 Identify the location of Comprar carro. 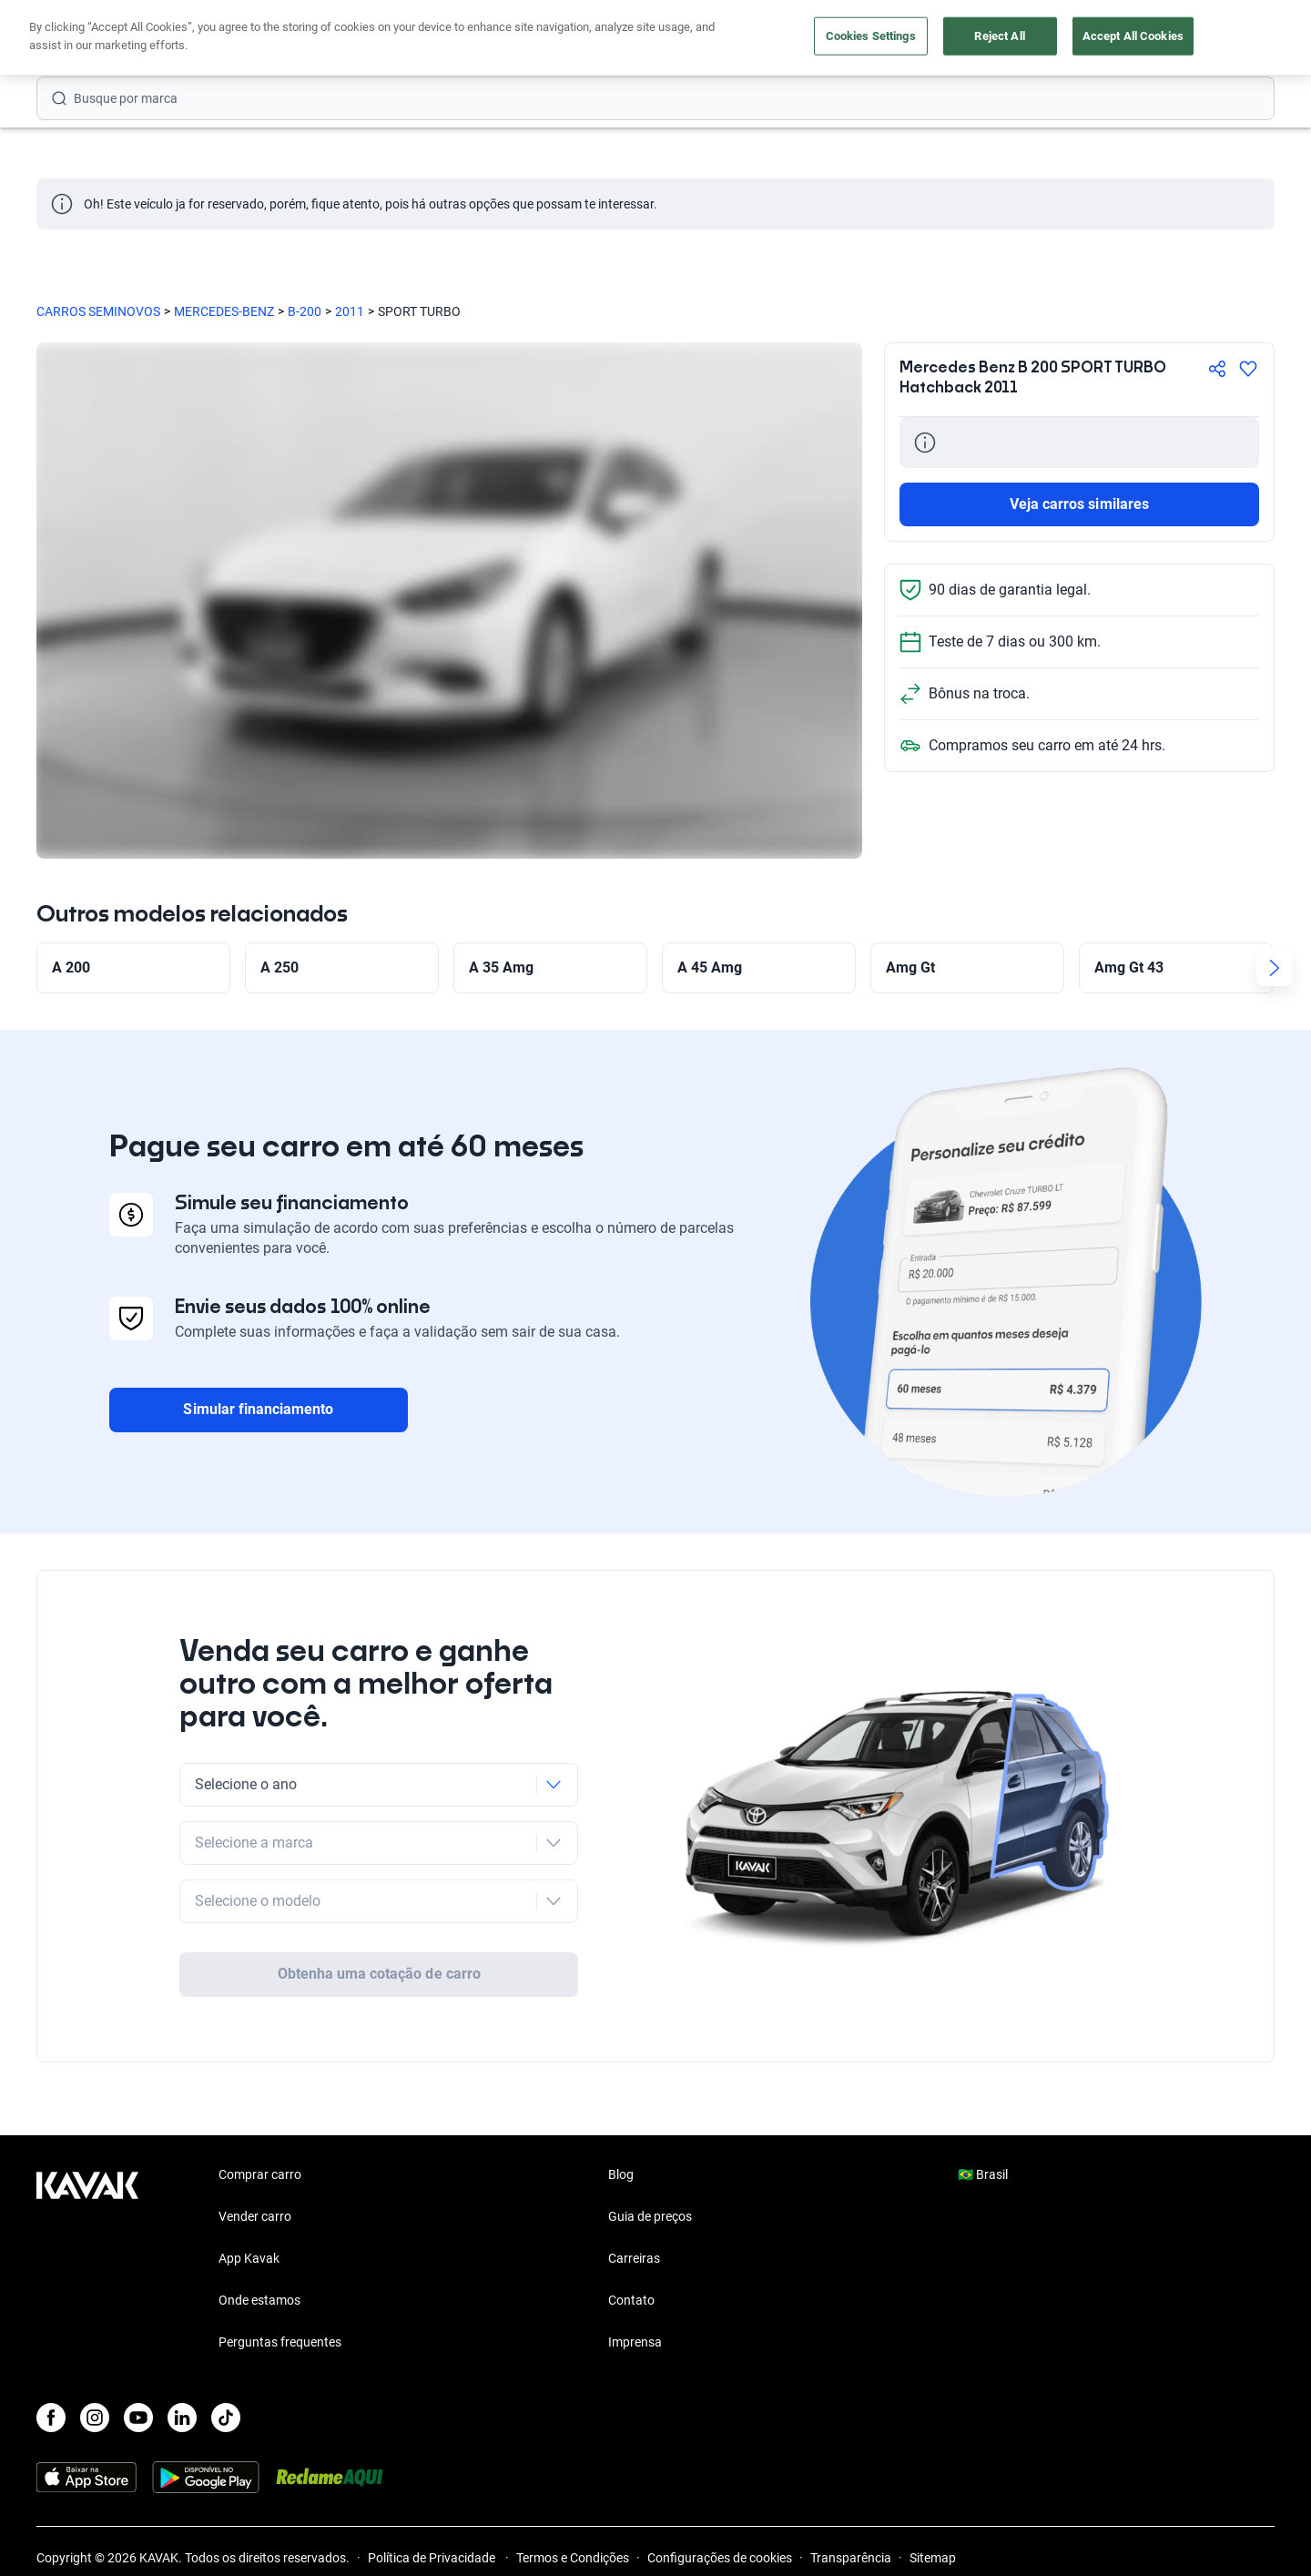
(480, 38).